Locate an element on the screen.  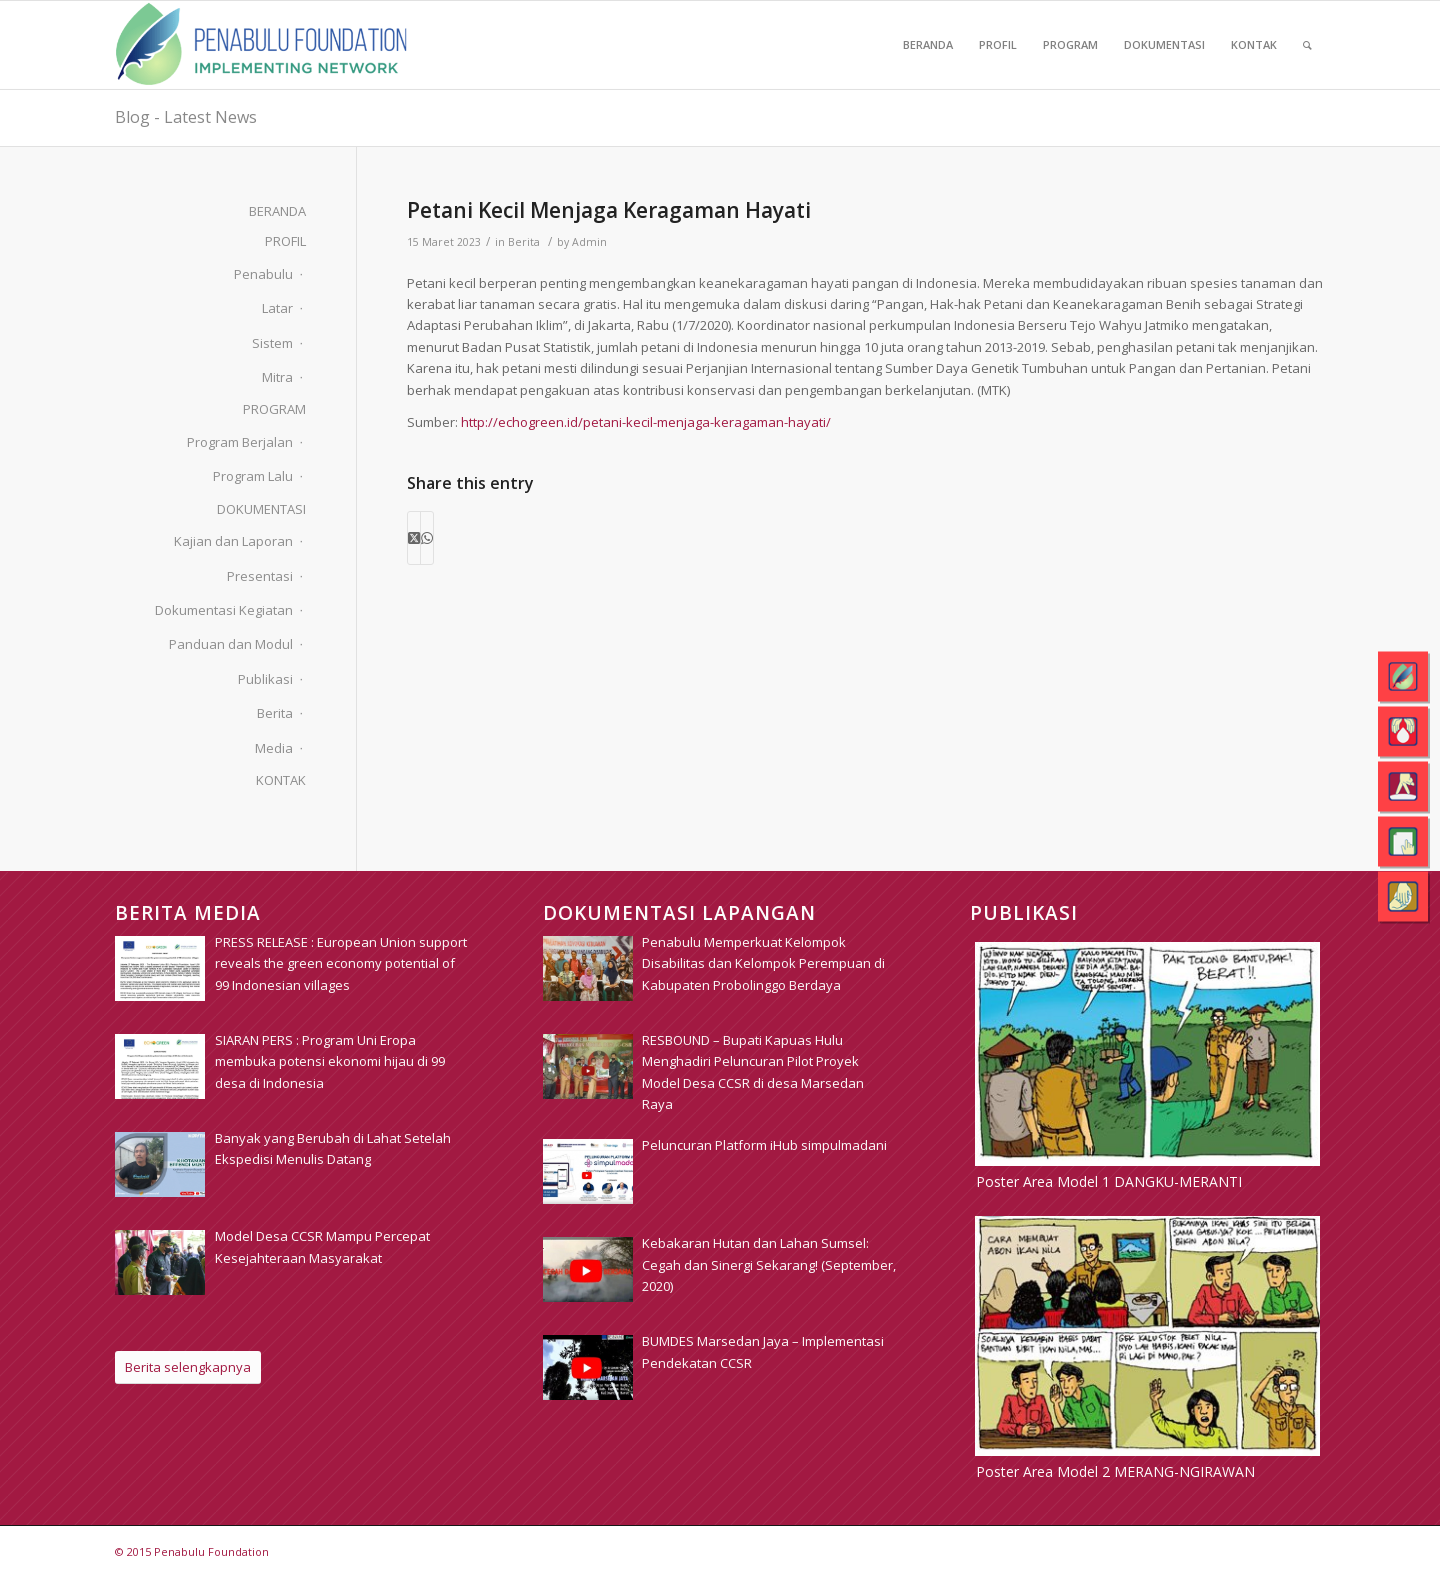
[Share on X] is located at coordinates (414, 538).